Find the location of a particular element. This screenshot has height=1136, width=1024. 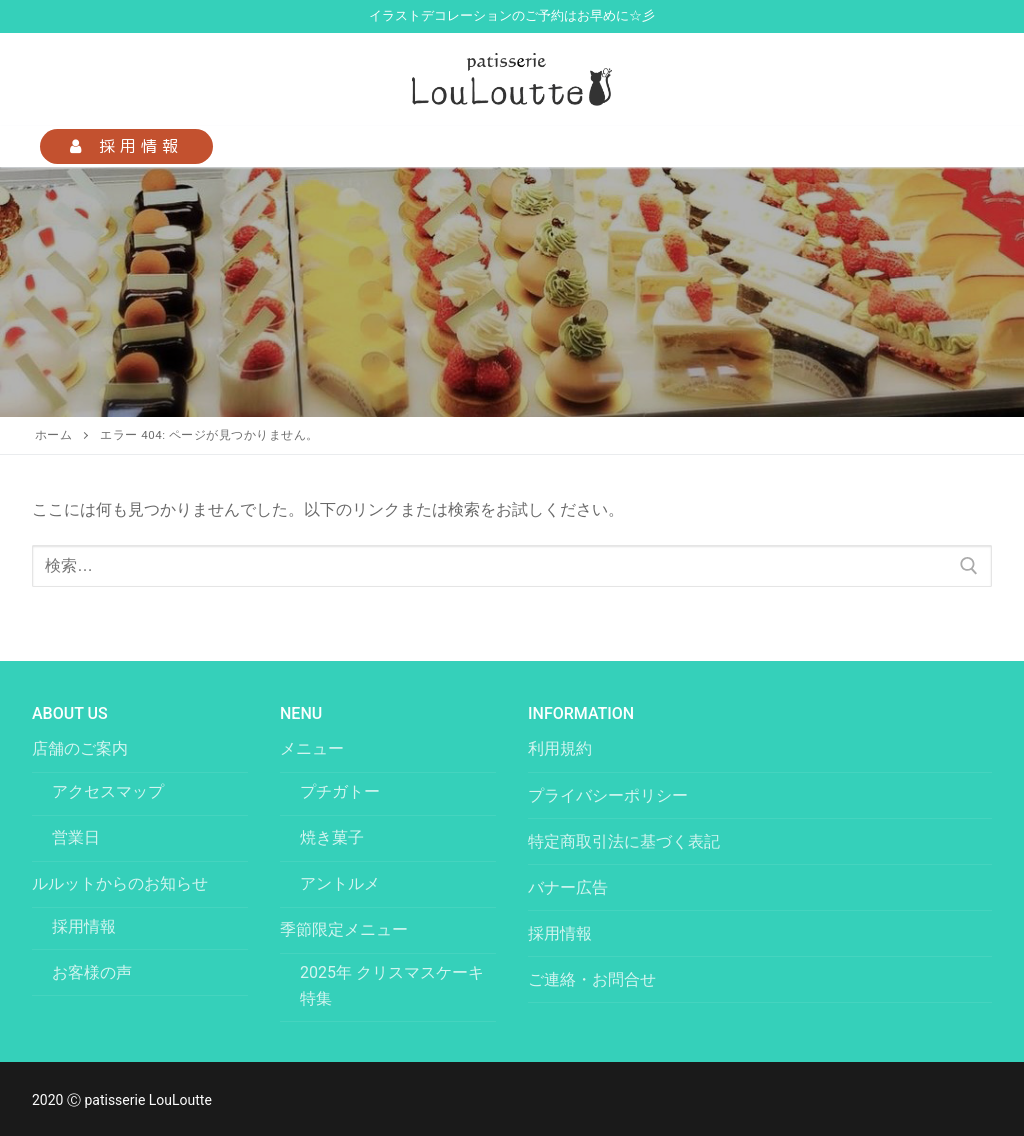

営業日 is located at coordinates (76, 837).